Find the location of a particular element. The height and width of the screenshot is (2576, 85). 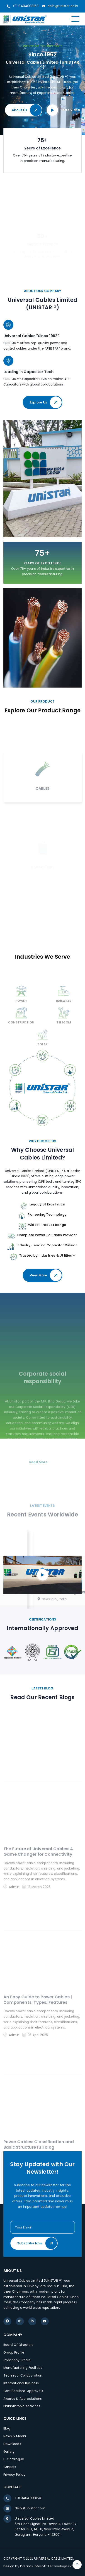

News & Media is located at coordinates (14, 2436).